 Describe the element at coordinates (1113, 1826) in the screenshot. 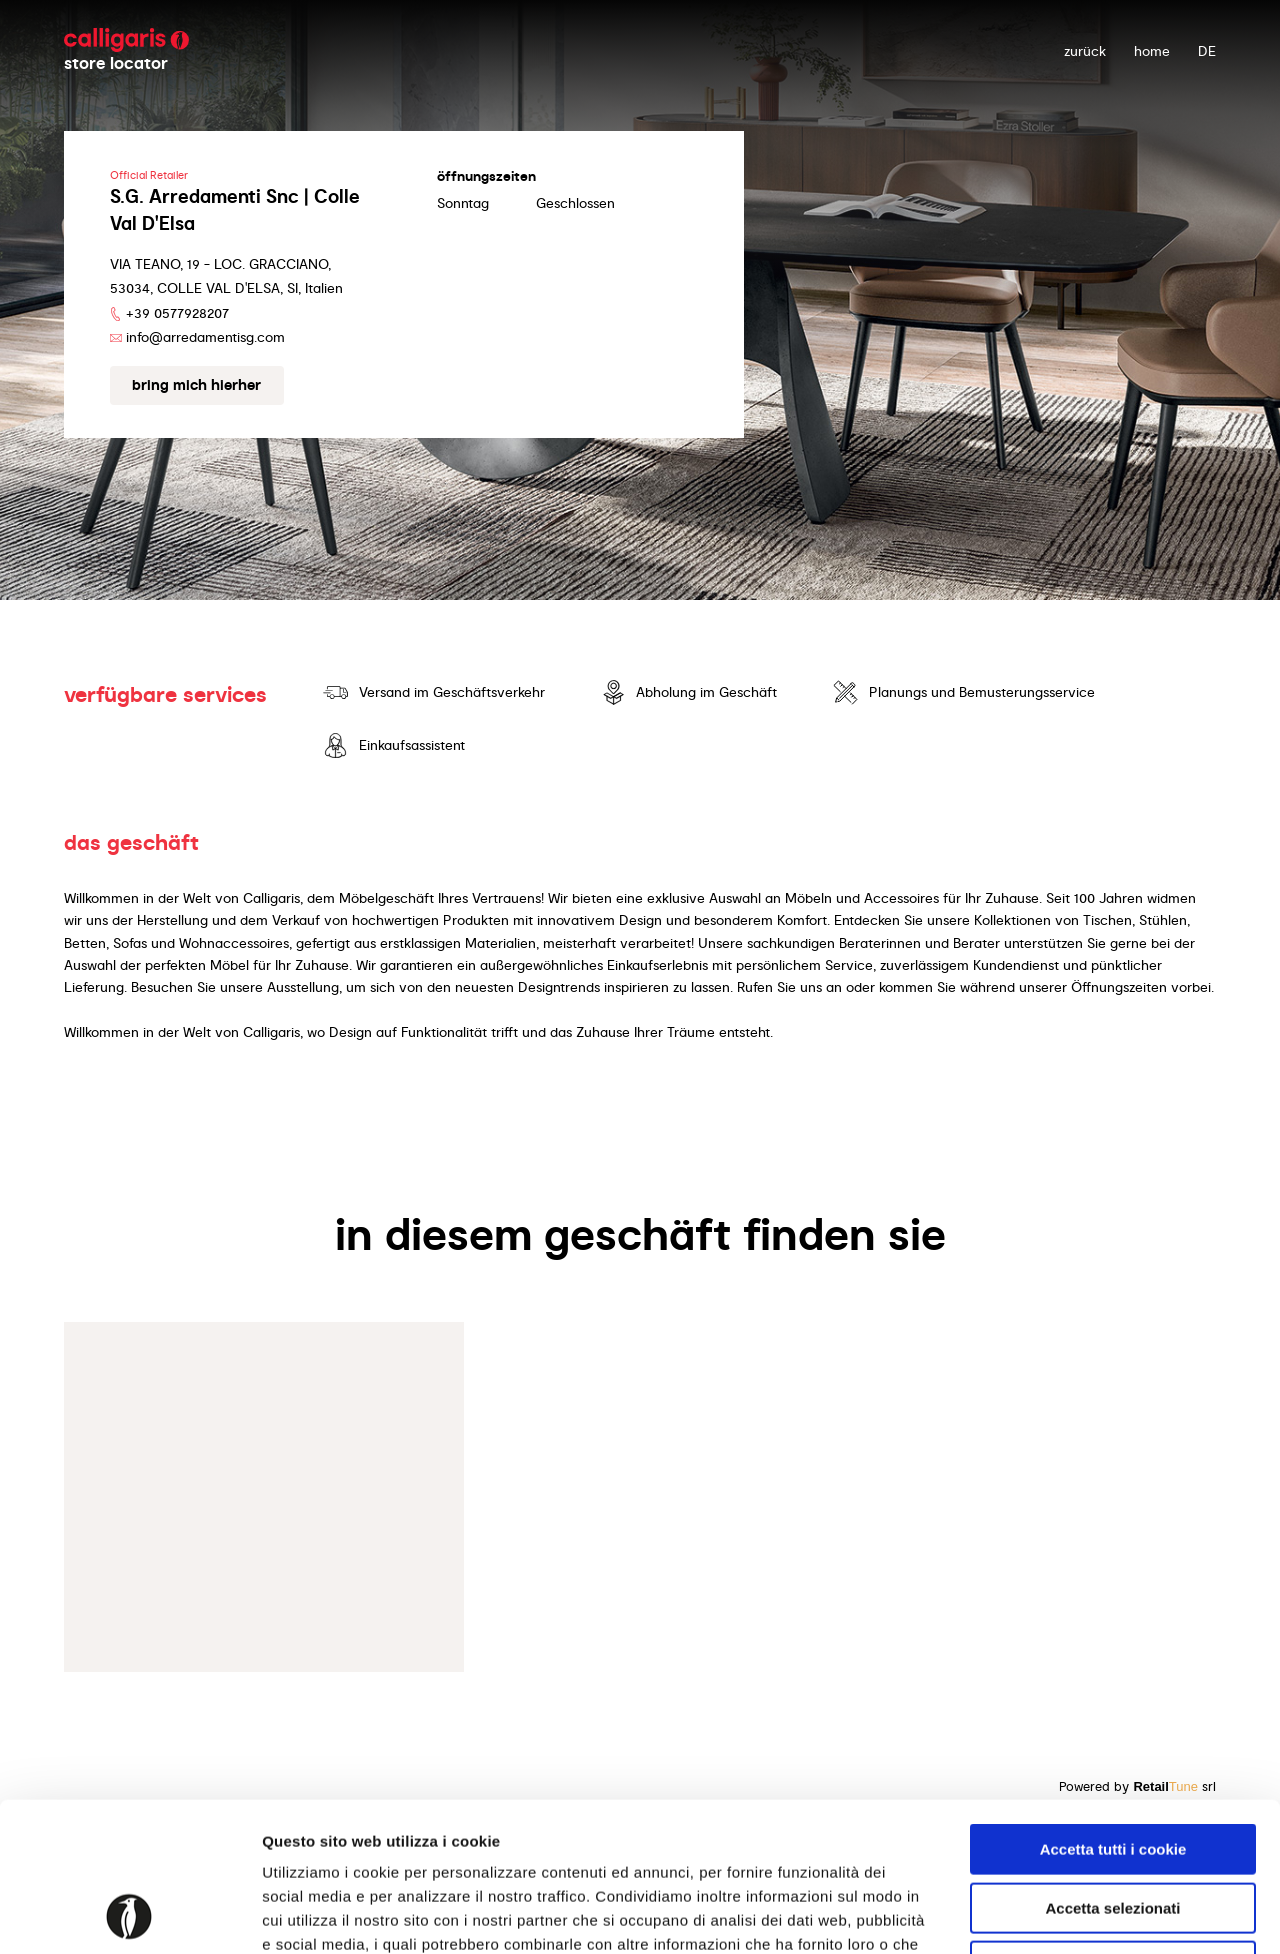

I see `Usa solo i cookie necessari` at that location.